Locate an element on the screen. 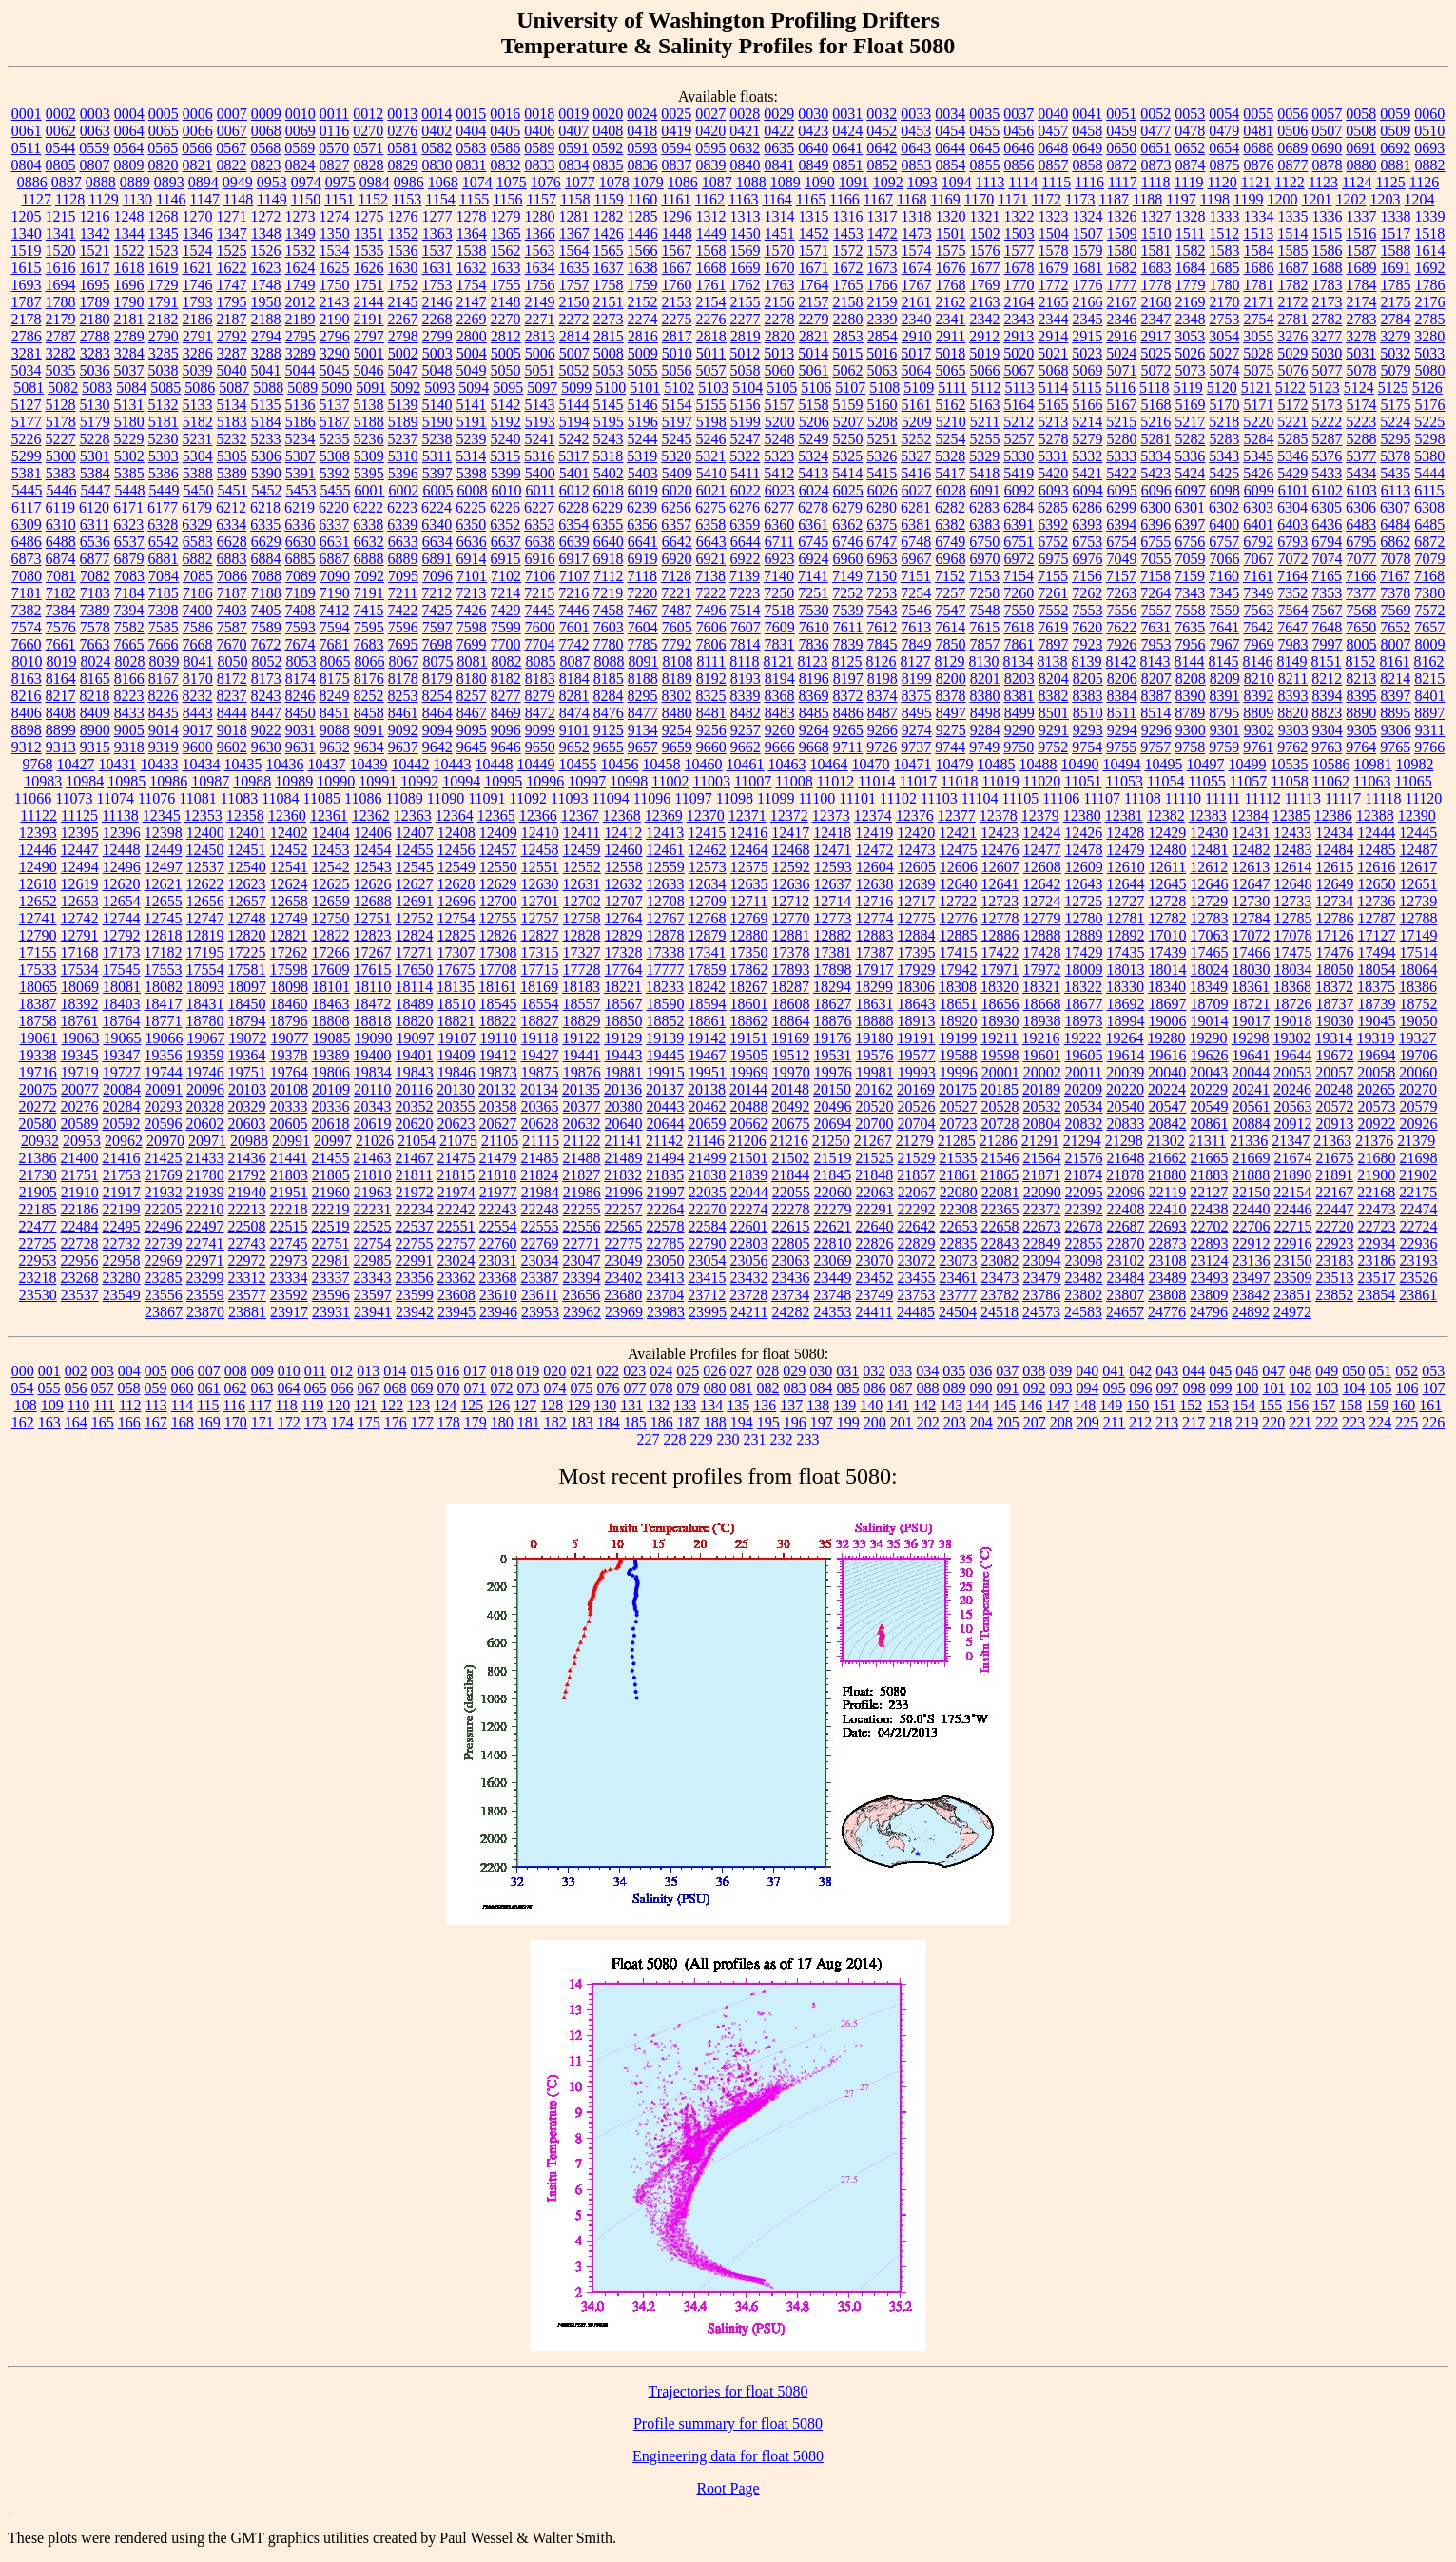 The height and width of the screenshot is (2562, 1456). 2146 is located at coordinates (437, 302).